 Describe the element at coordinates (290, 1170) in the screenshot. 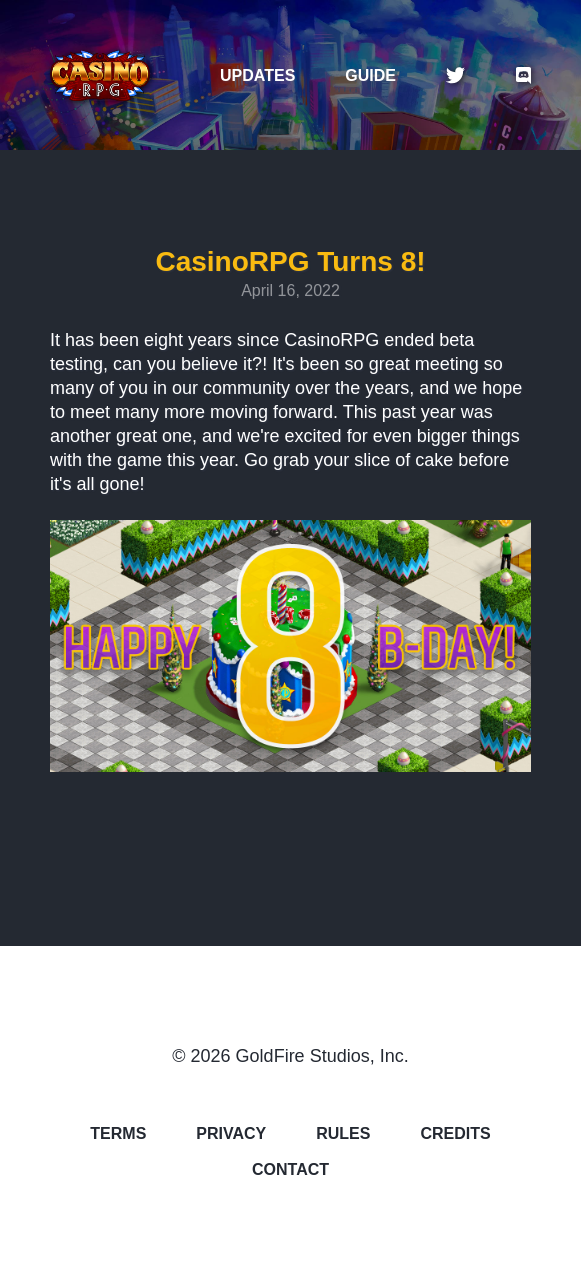

I see `CONTACT` at that location.